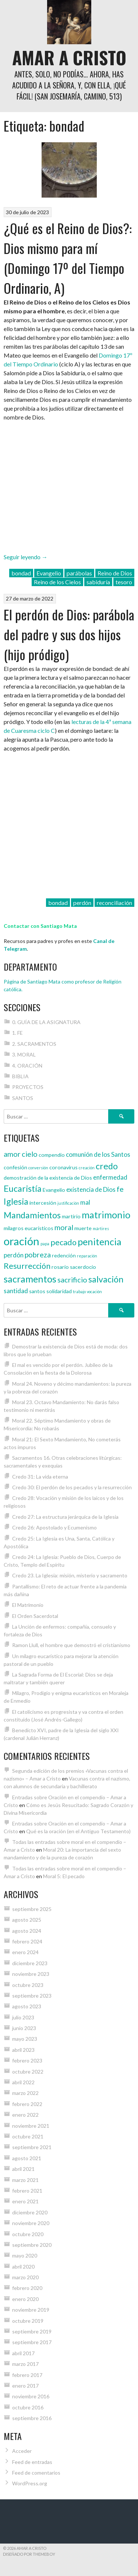 The image size is (138, 2576). I want to click on Seguir leyendo, so click(25, 556).